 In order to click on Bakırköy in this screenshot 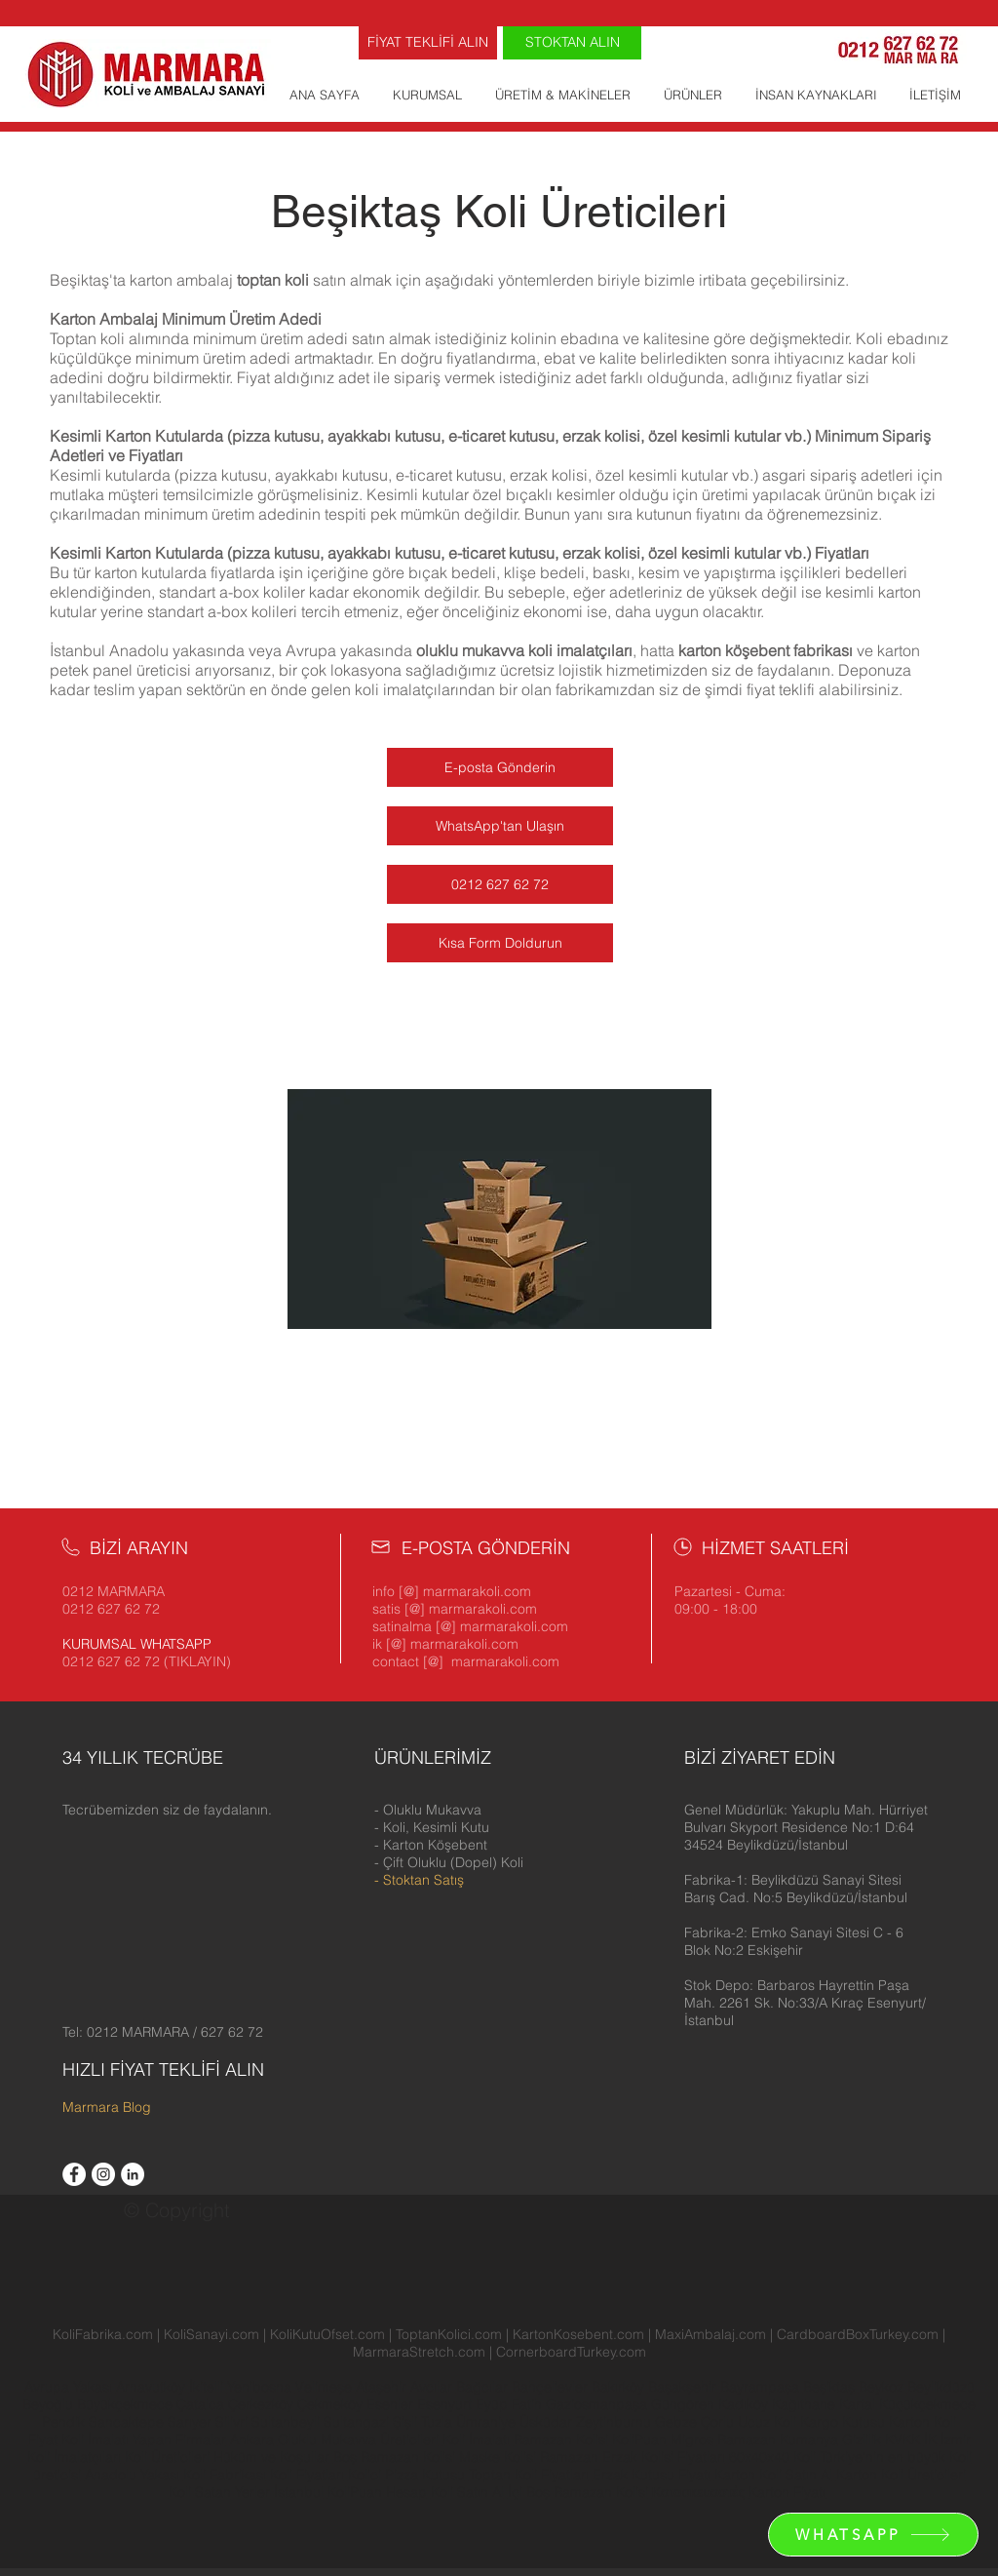, I will do `click(620, 2387)`.